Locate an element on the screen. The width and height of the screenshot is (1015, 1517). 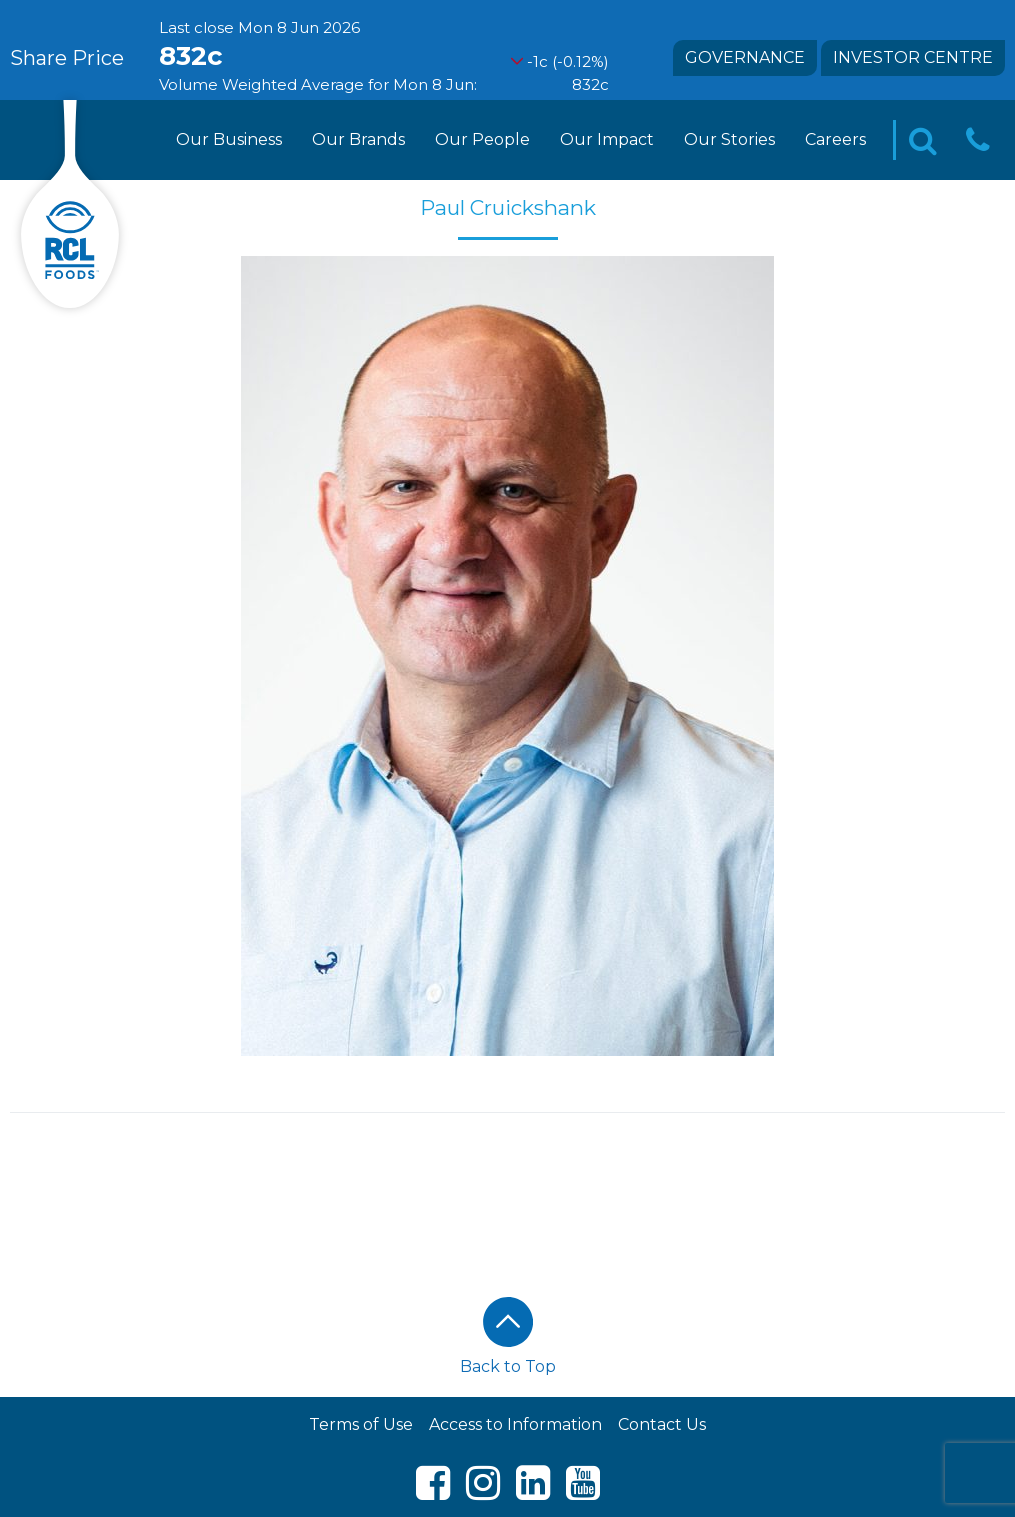
Investor Centre is located at coordinates (913, 57).